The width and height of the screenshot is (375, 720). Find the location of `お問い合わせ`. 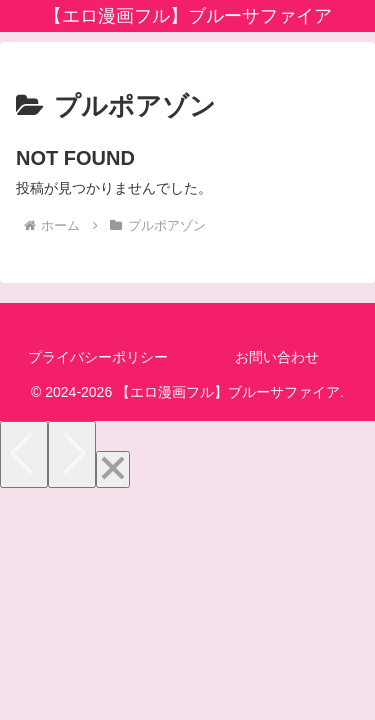

お問い合わせ is located at coordinates (277, 357).